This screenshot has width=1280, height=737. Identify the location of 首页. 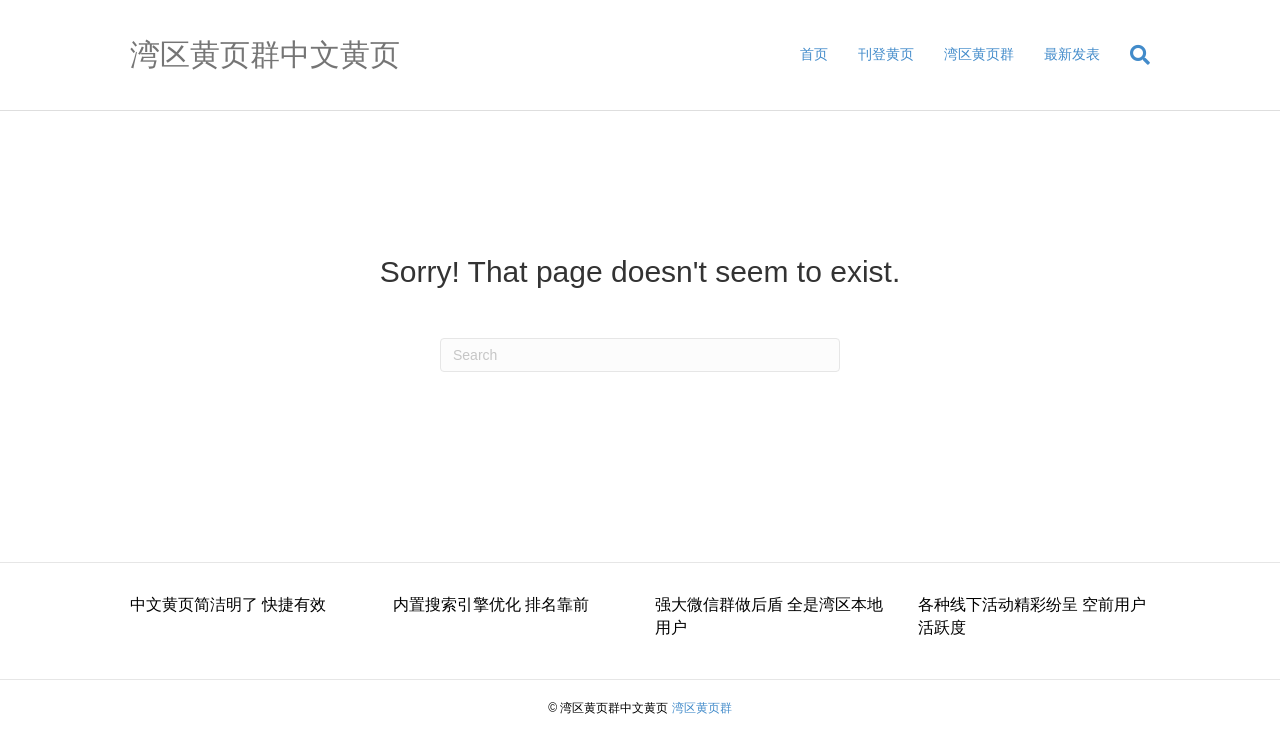
(814, 54).